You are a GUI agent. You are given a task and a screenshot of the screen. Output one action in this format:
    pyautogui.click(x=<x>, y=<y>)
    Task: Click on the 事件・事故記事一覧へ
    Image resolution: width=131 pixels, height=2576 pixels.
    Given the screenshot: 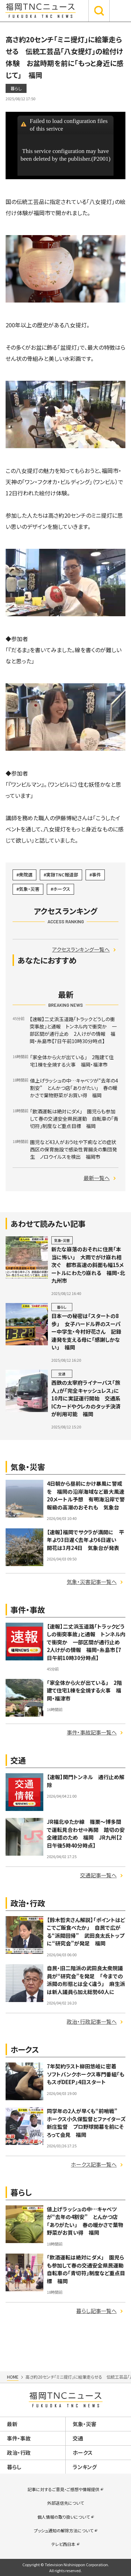 What is the action you would take?
    pyautogui.click(x=92, y=1732)
    